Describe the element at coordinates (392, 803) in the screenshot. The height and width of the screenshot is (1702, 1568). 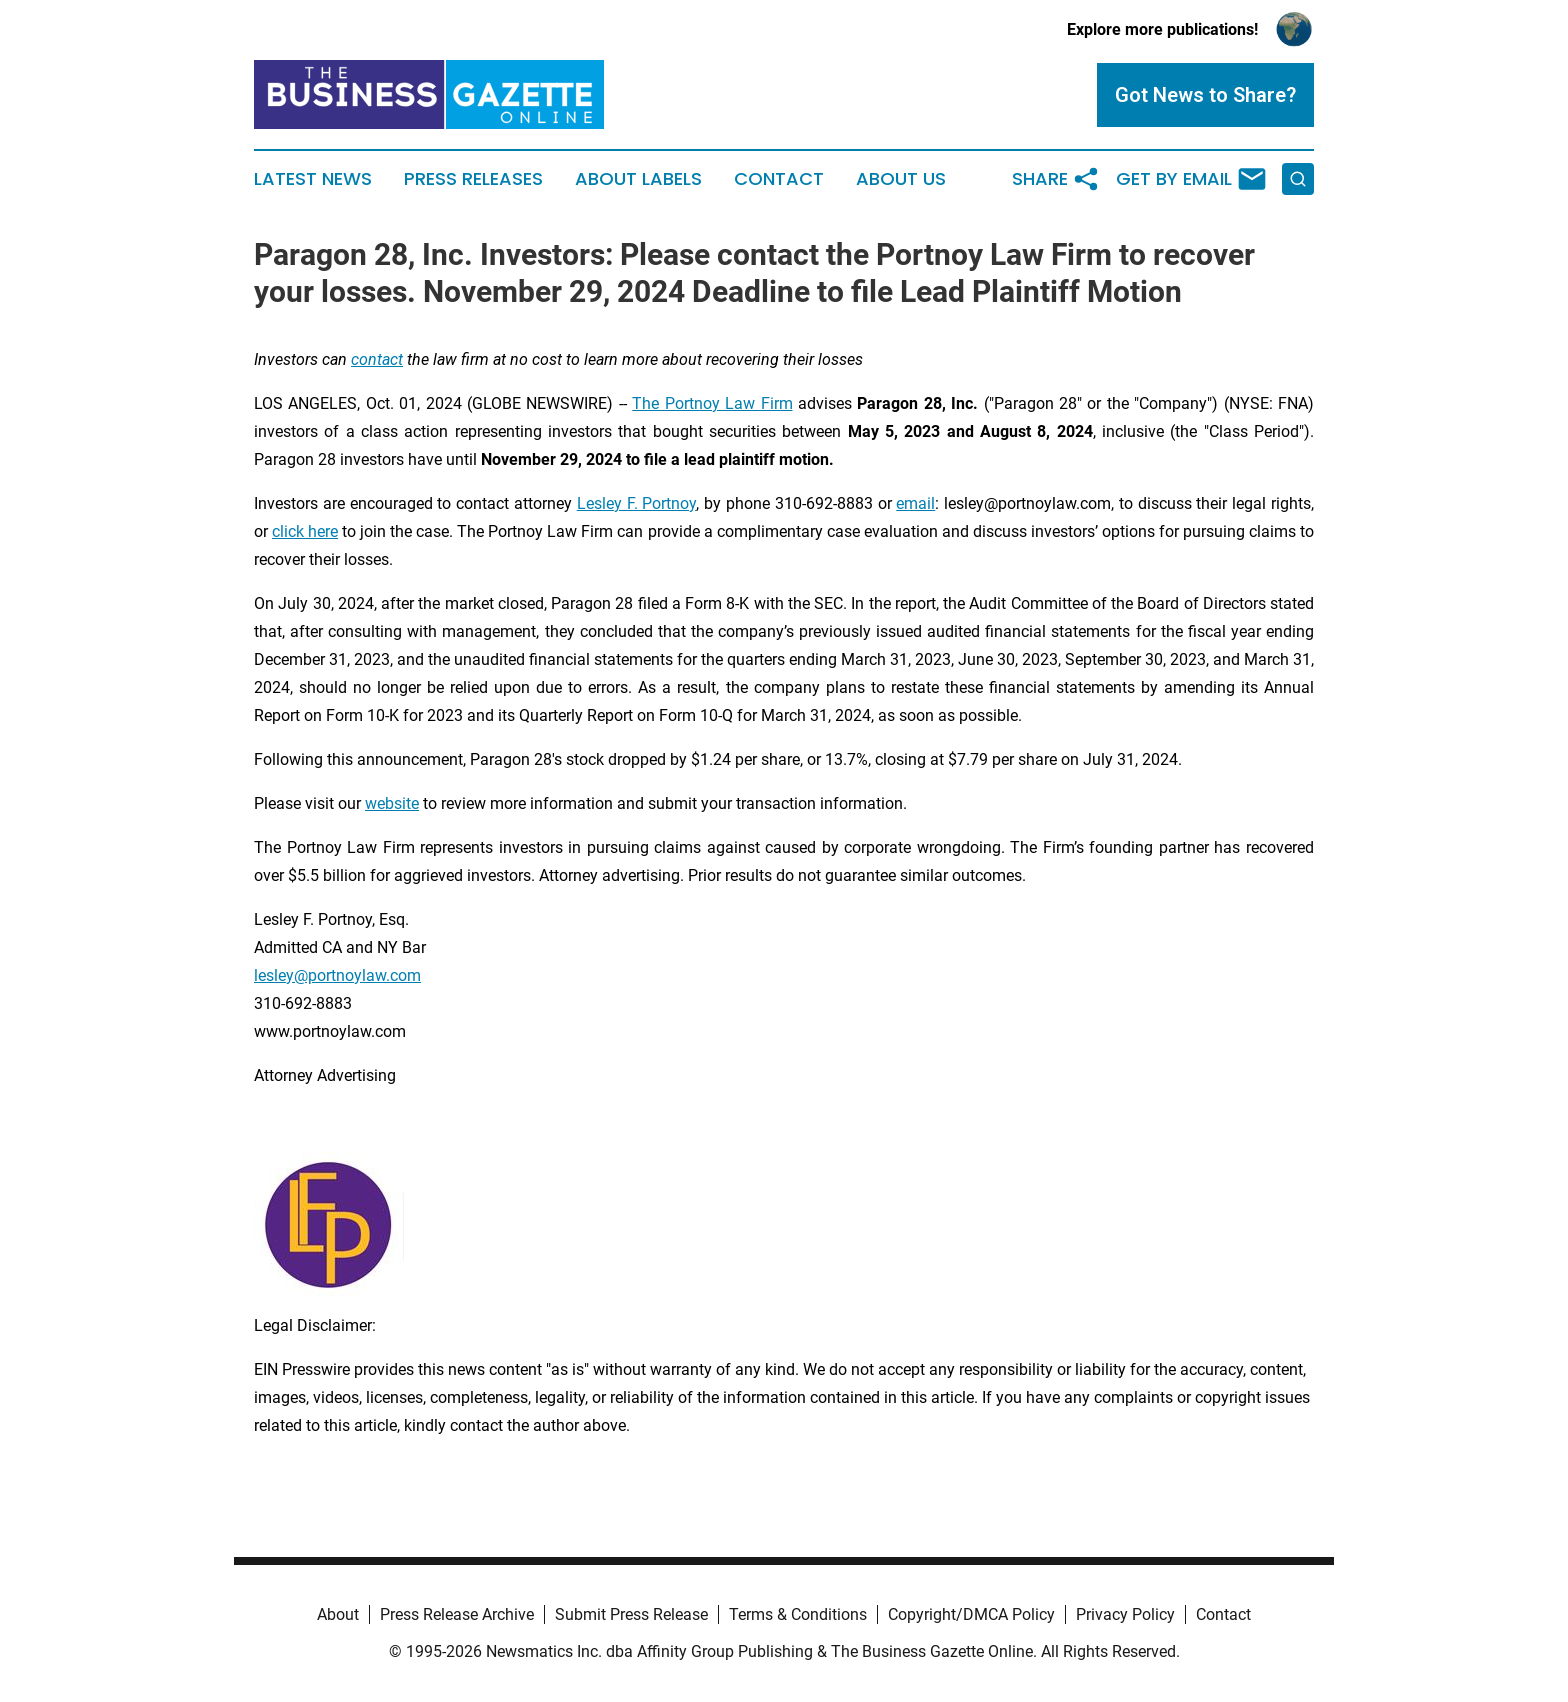
I see `website` at that location.